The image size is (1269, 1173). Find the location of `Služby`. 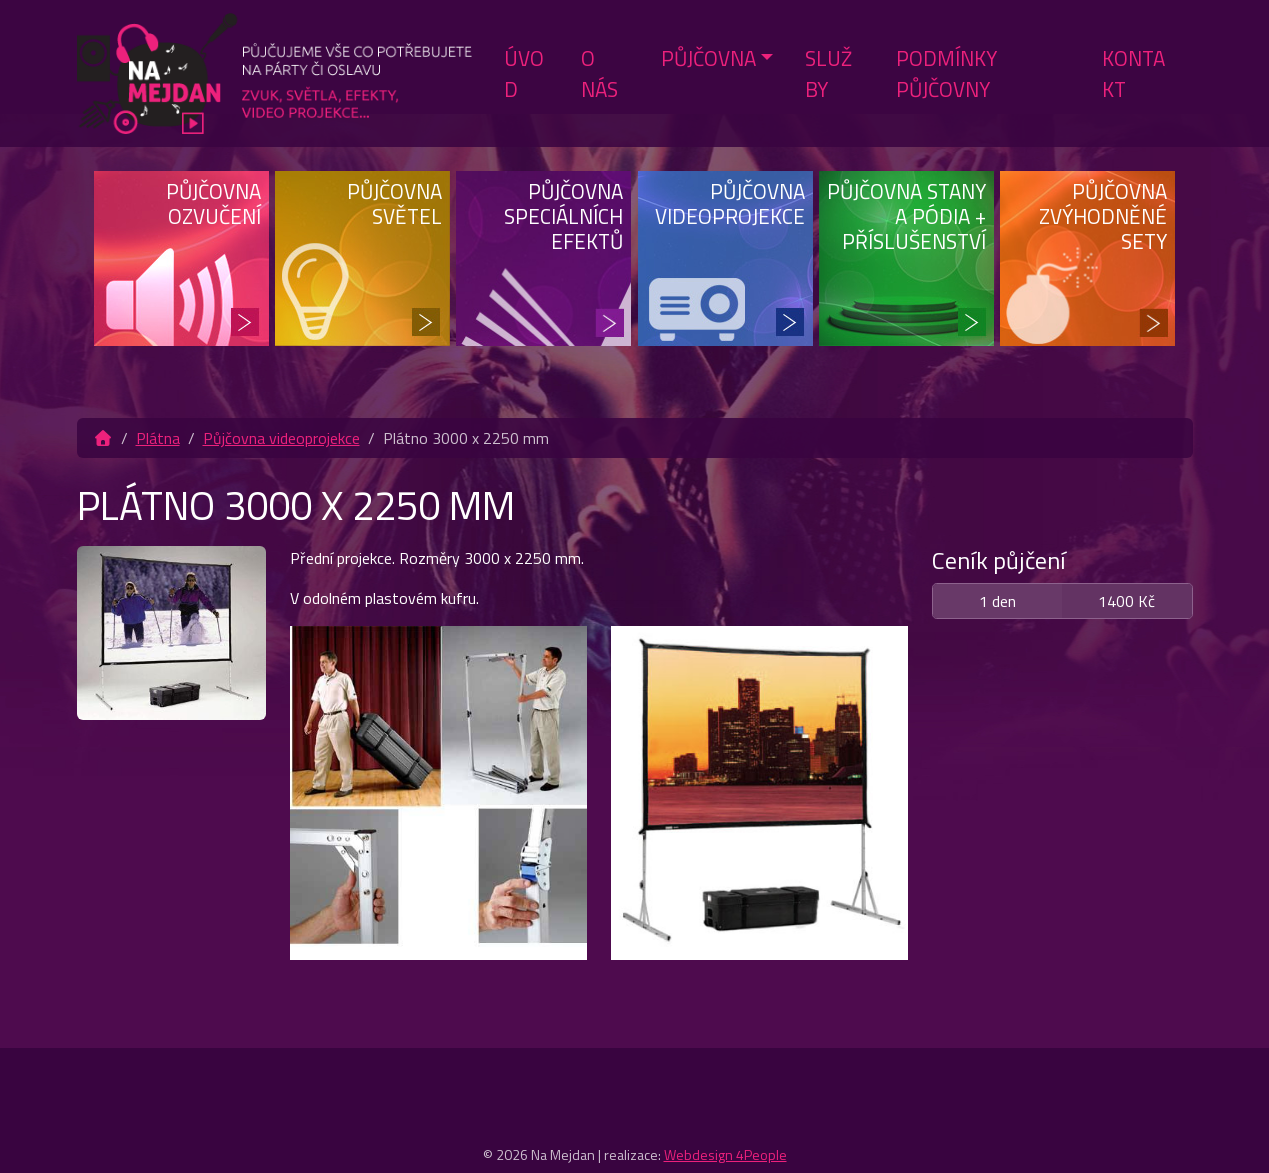

Služby is located at coordinates (828, 73).